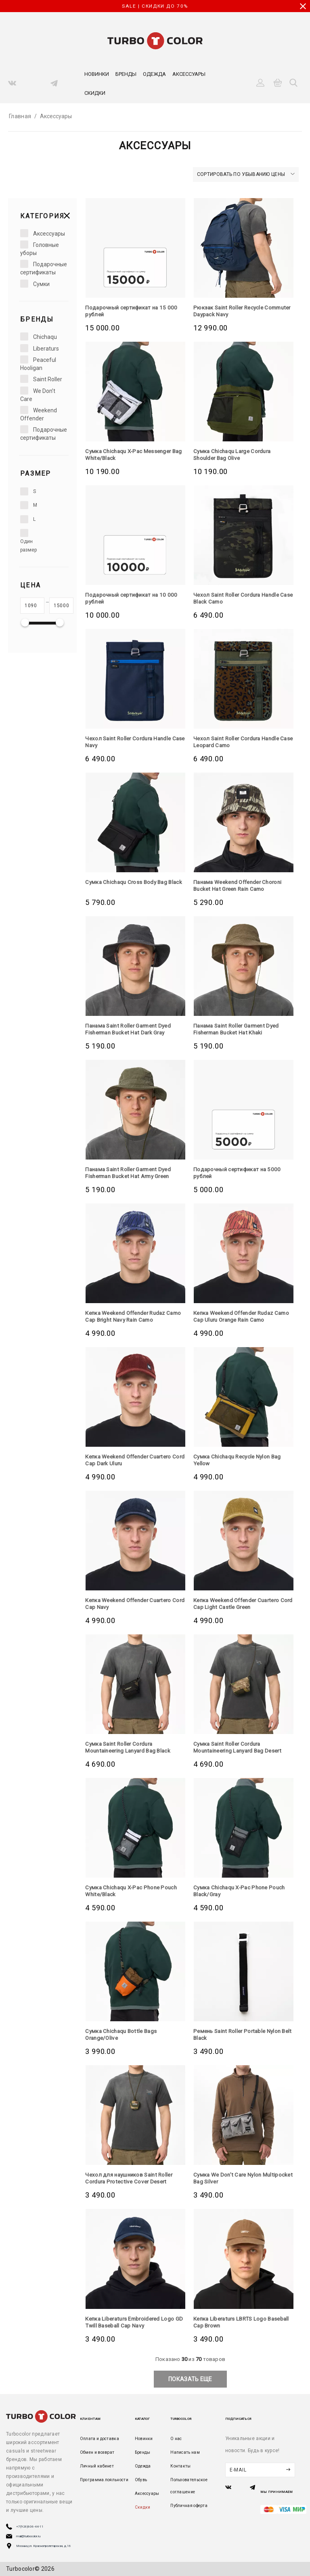 The height and width of the screenshot is (2576, 310). Describe the element at coordinates (234, 454) in the screenshot. I see `Сумка Chichaqu Large Cordura Shoulder Bag Olive` at that location.